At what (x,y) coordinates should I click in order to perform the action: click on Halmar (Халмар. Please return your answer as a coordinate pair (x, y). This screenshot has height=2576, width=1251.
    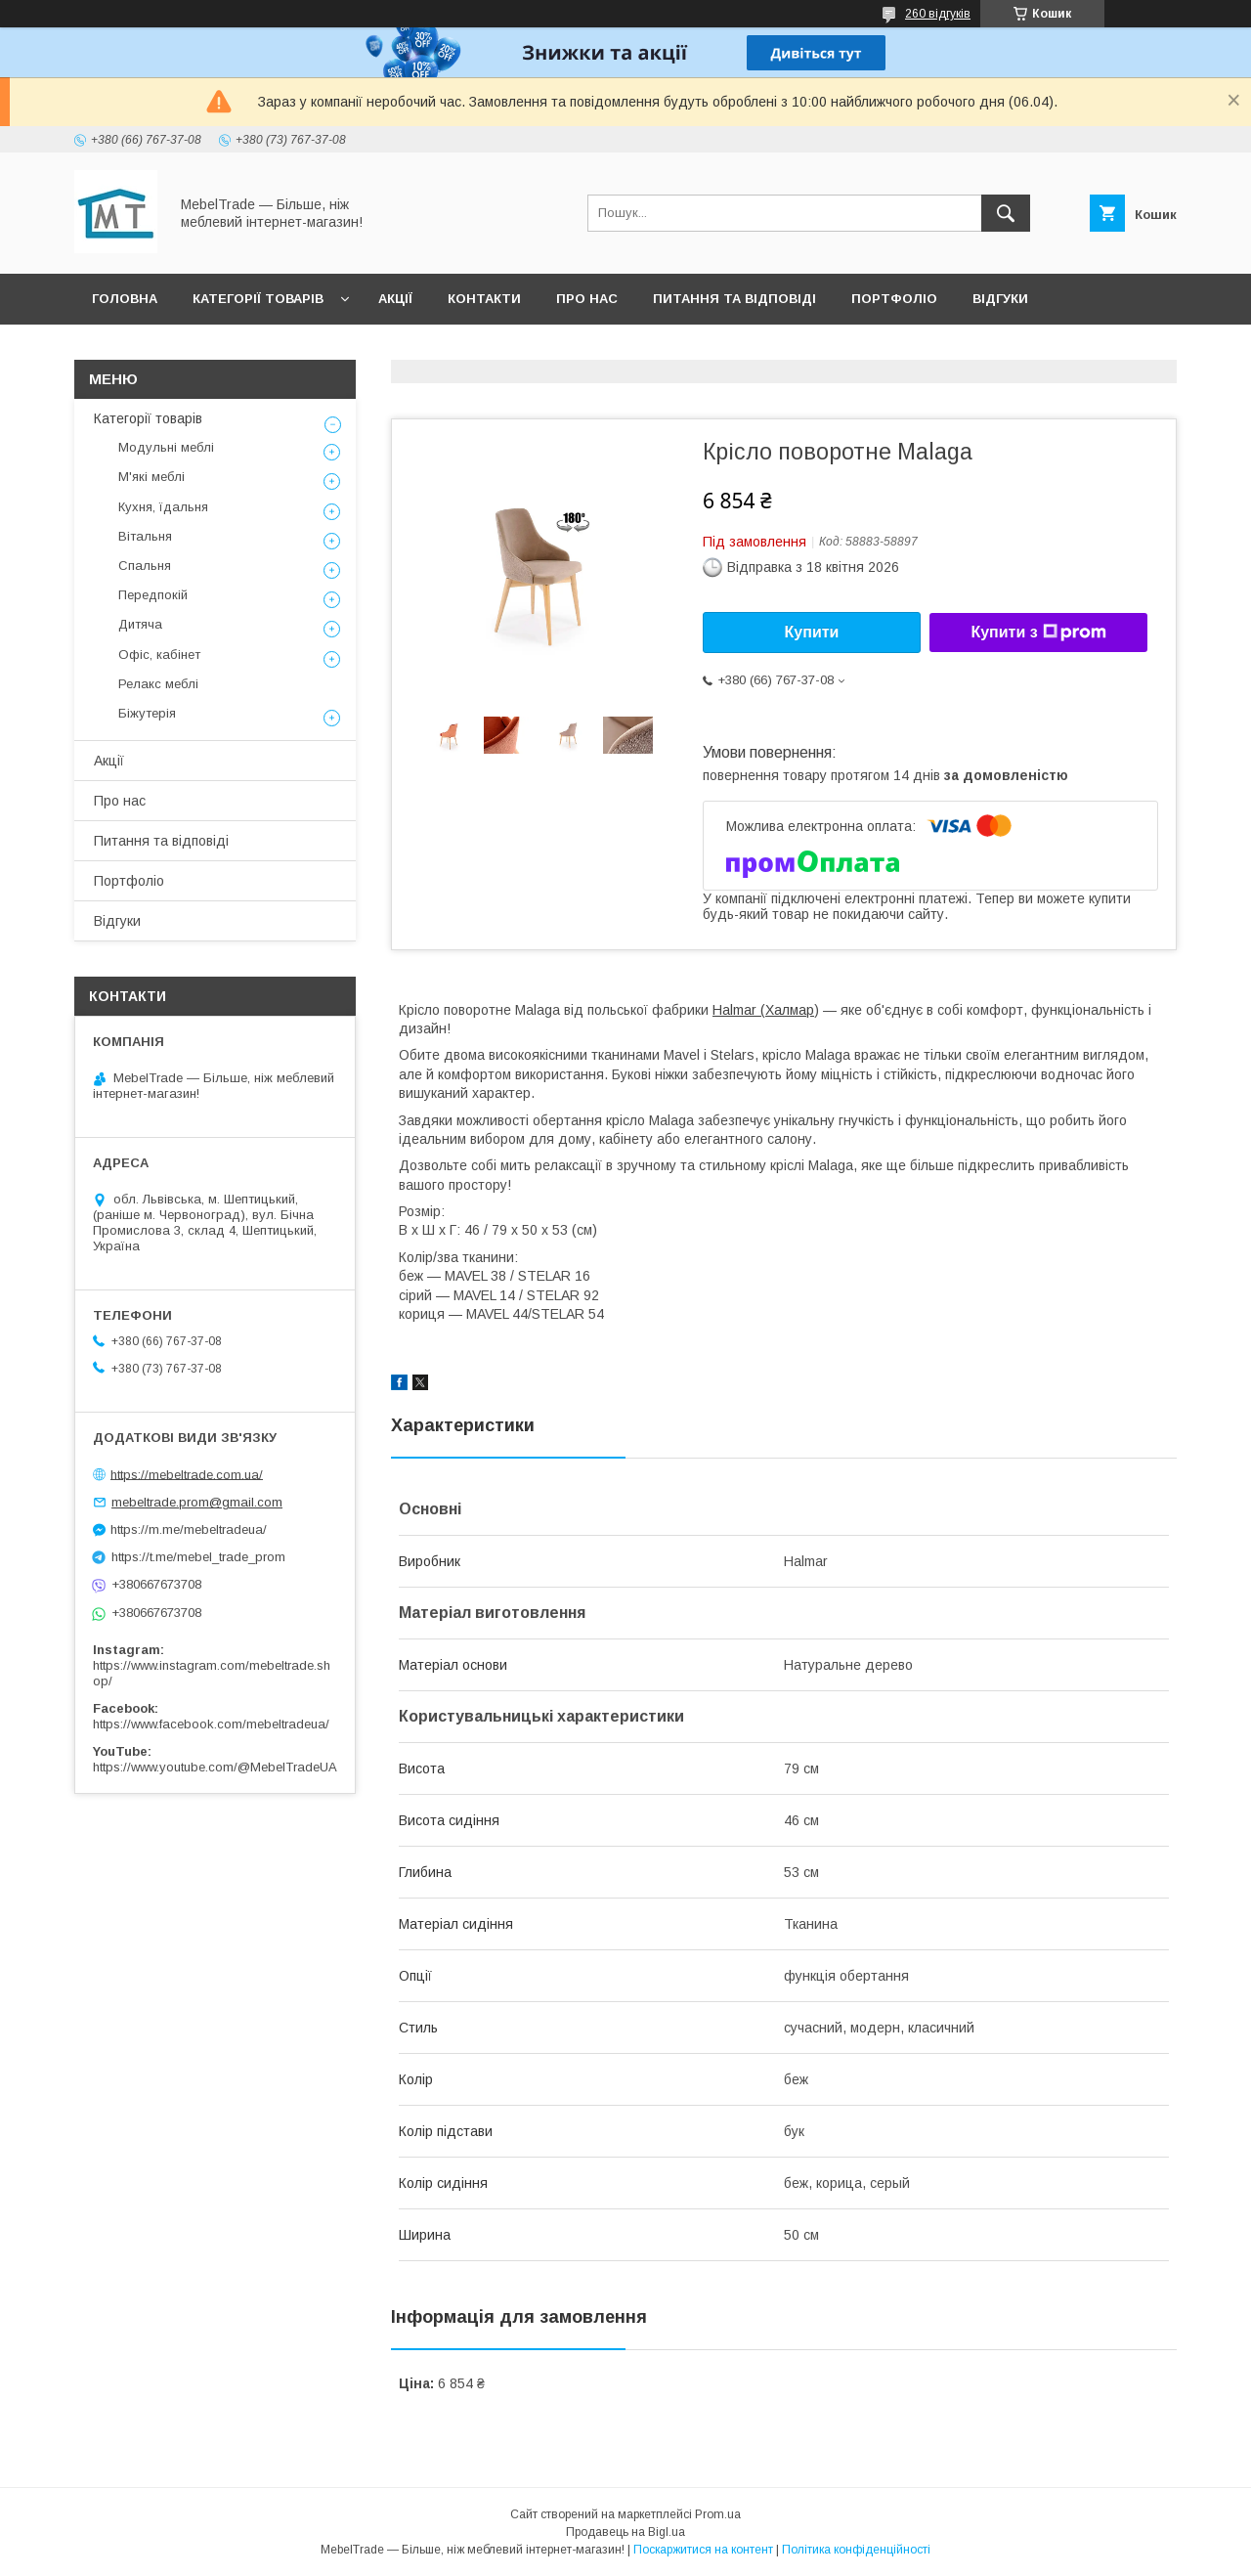
    Looking at the image, I should click on (763, 1010).